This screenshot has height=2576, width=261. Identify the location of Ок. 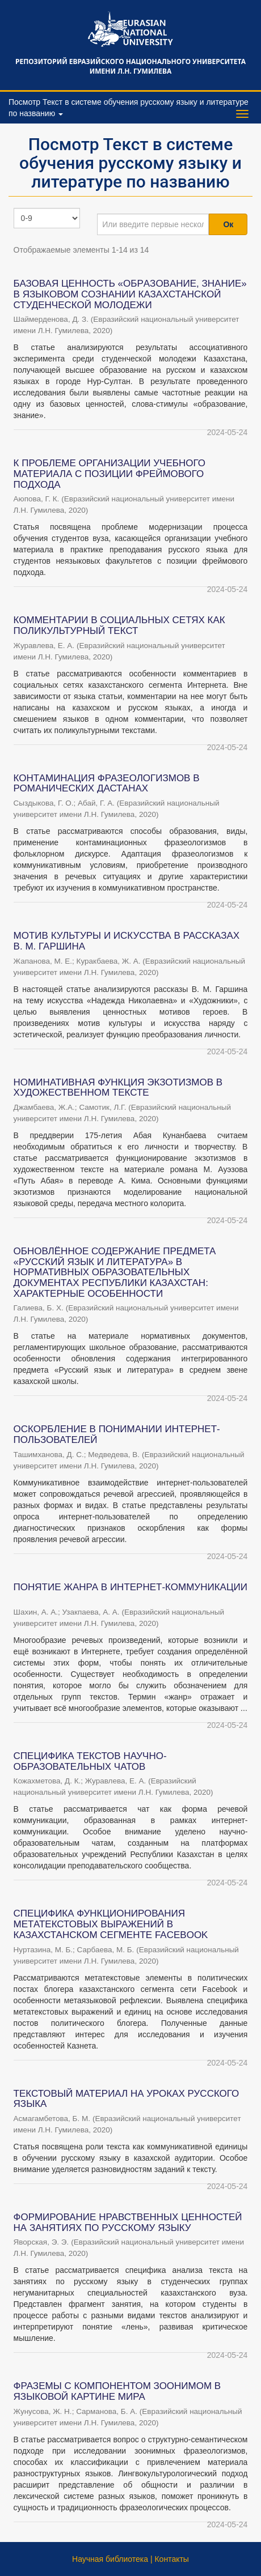
(228, 224).